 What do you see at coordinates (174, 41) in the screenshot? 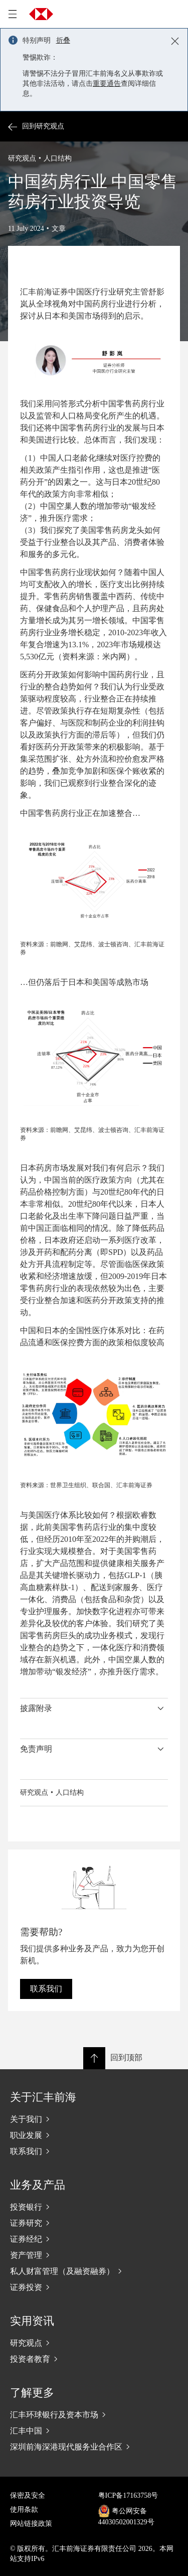
I see `[Close notification]` at bounding box center [174, 41].